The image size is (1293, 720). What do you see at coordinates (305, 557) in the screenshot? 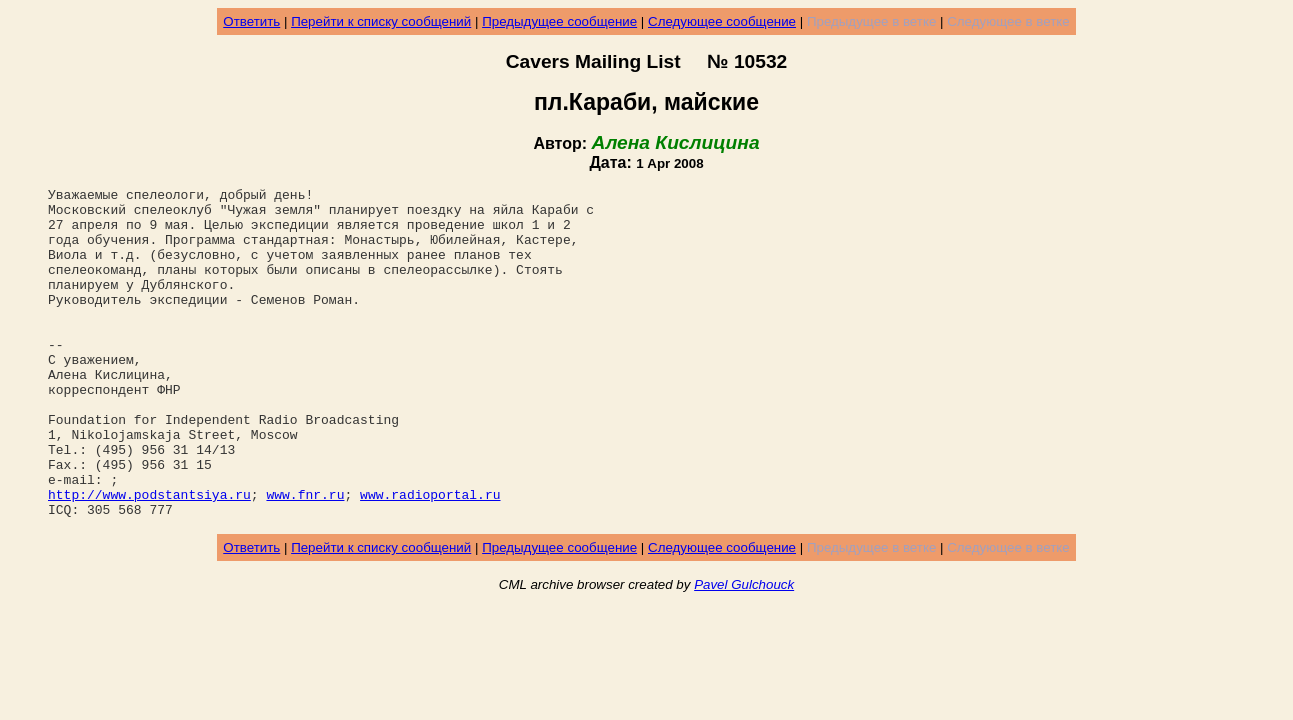
I see `www.fnr.ru` at bounding box center [305, 557].